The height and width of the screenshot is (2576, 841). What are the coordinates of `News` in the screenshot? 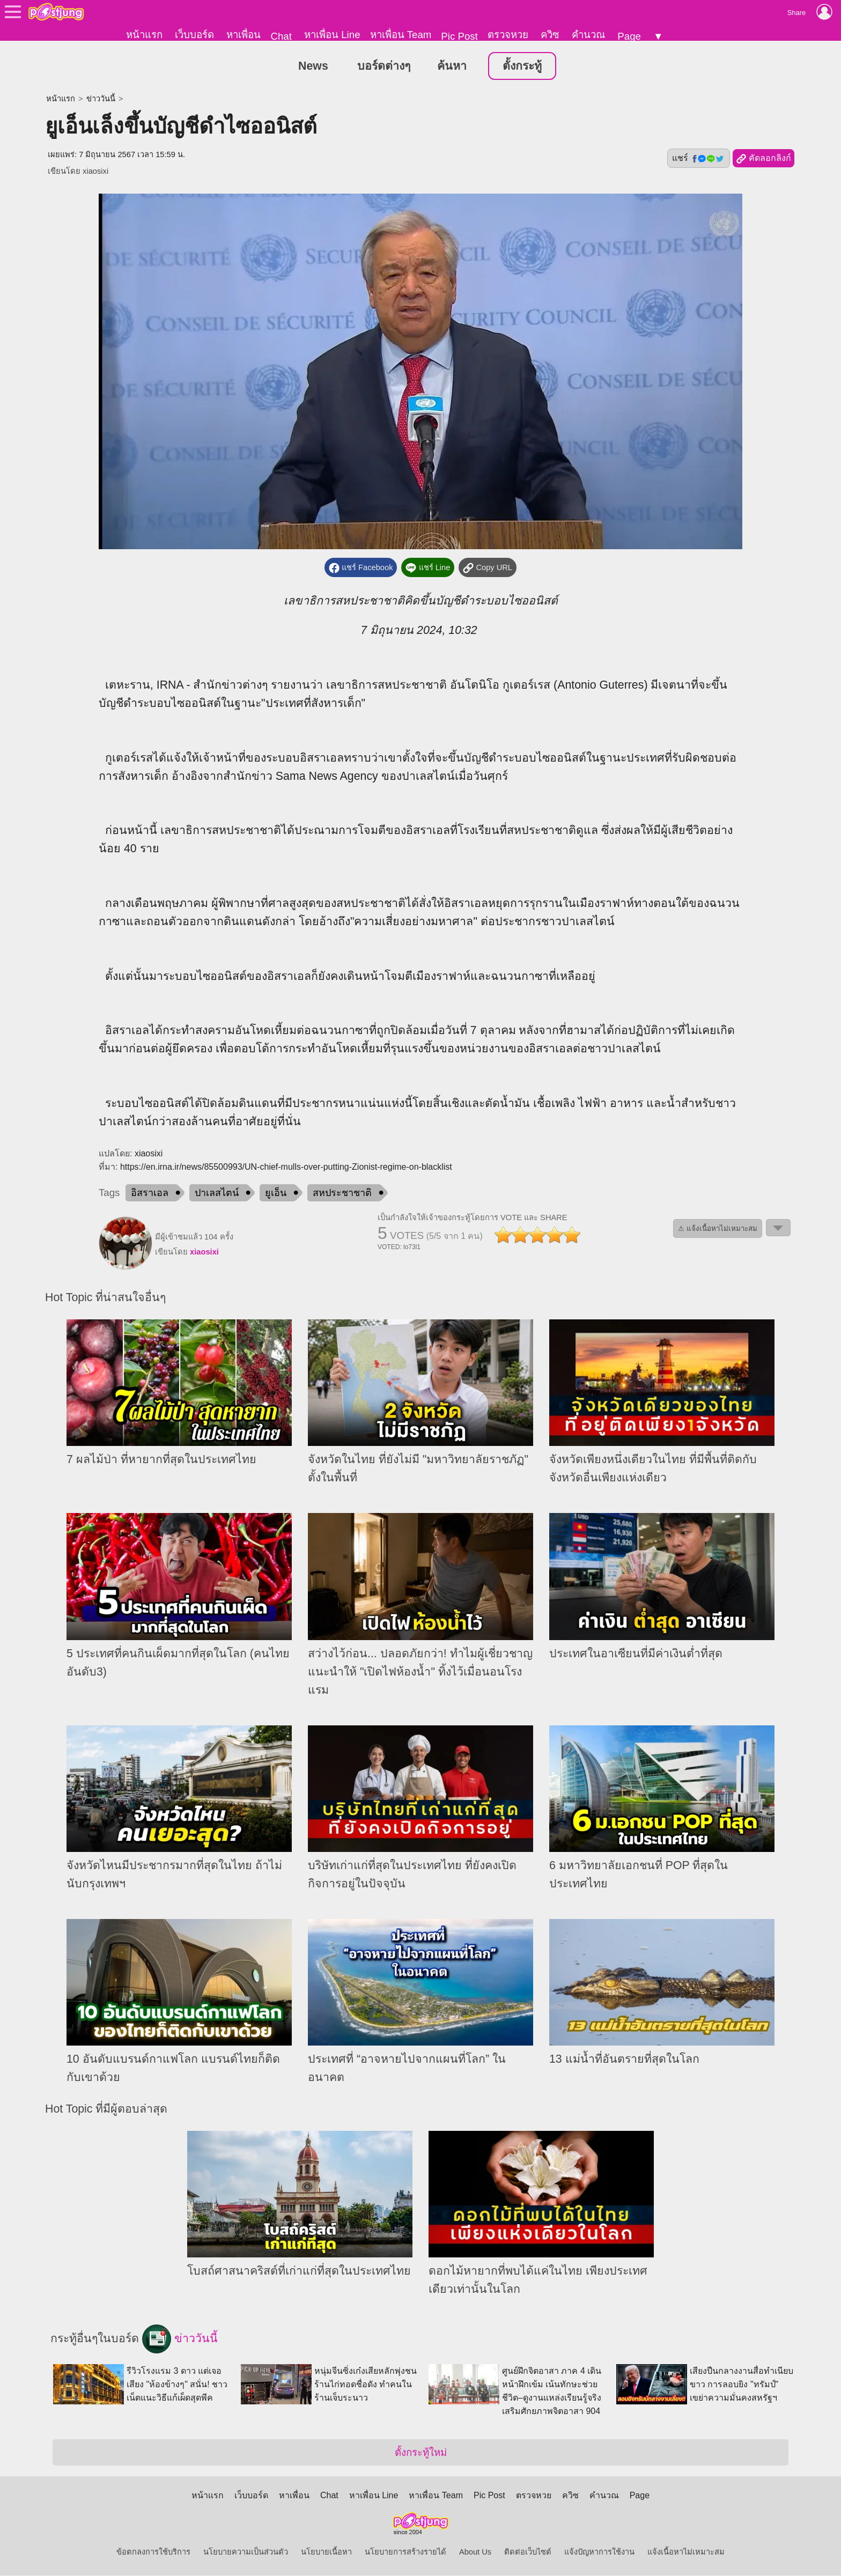 It's located at (313, 66).